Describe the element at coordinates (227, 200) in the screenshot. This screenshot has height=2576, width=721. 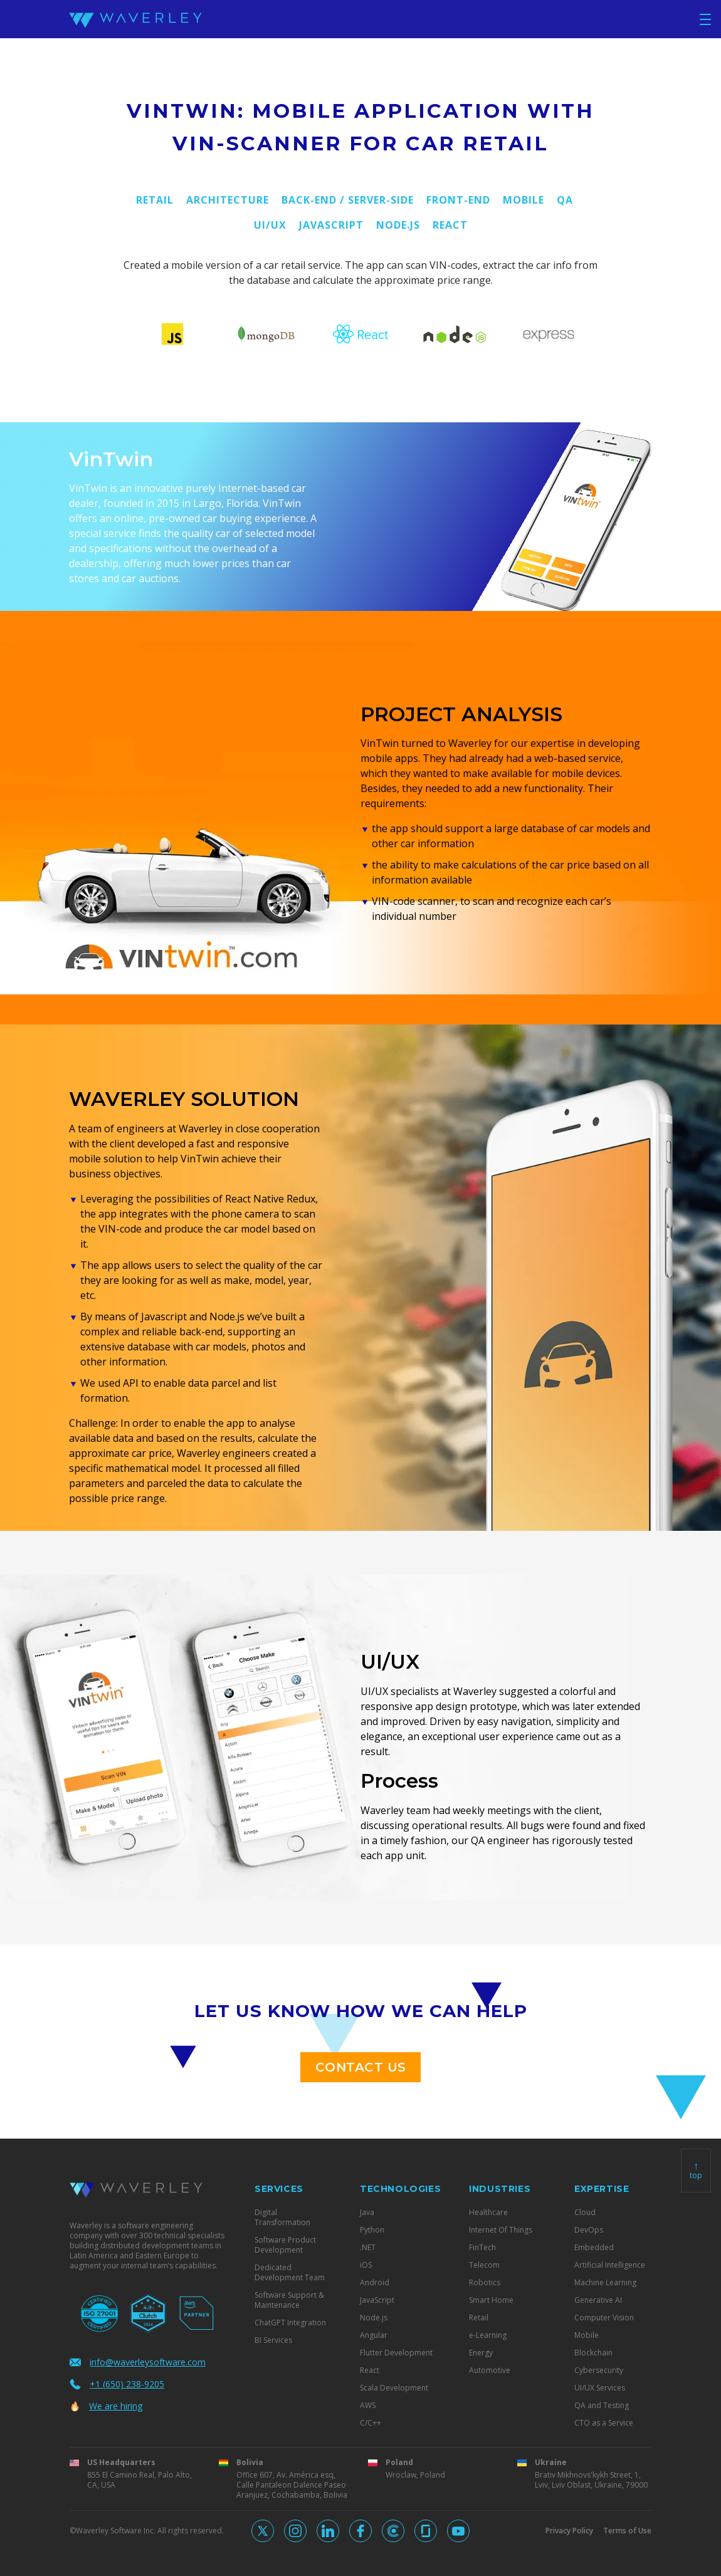
I see `Architecture` at that location.